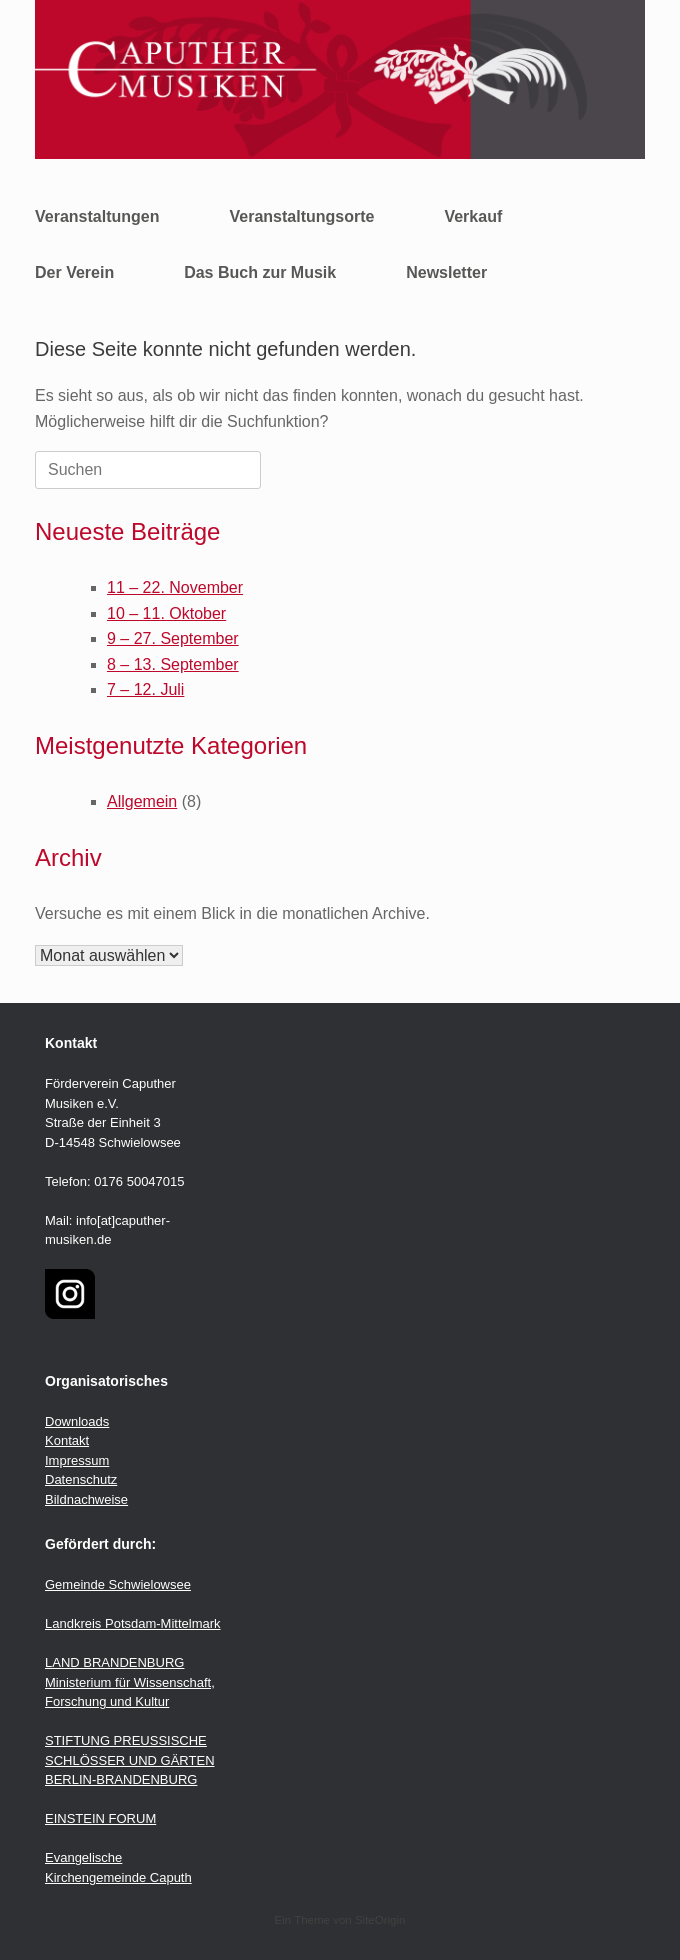 The height and width of the screenshot is (1960, 680). Describe the element at coordinates (130, 1682) in the screenshot. I see `LAND BRANDENBURG Ministerium für Wissenschaft, Forschung und Kultur` at that location.